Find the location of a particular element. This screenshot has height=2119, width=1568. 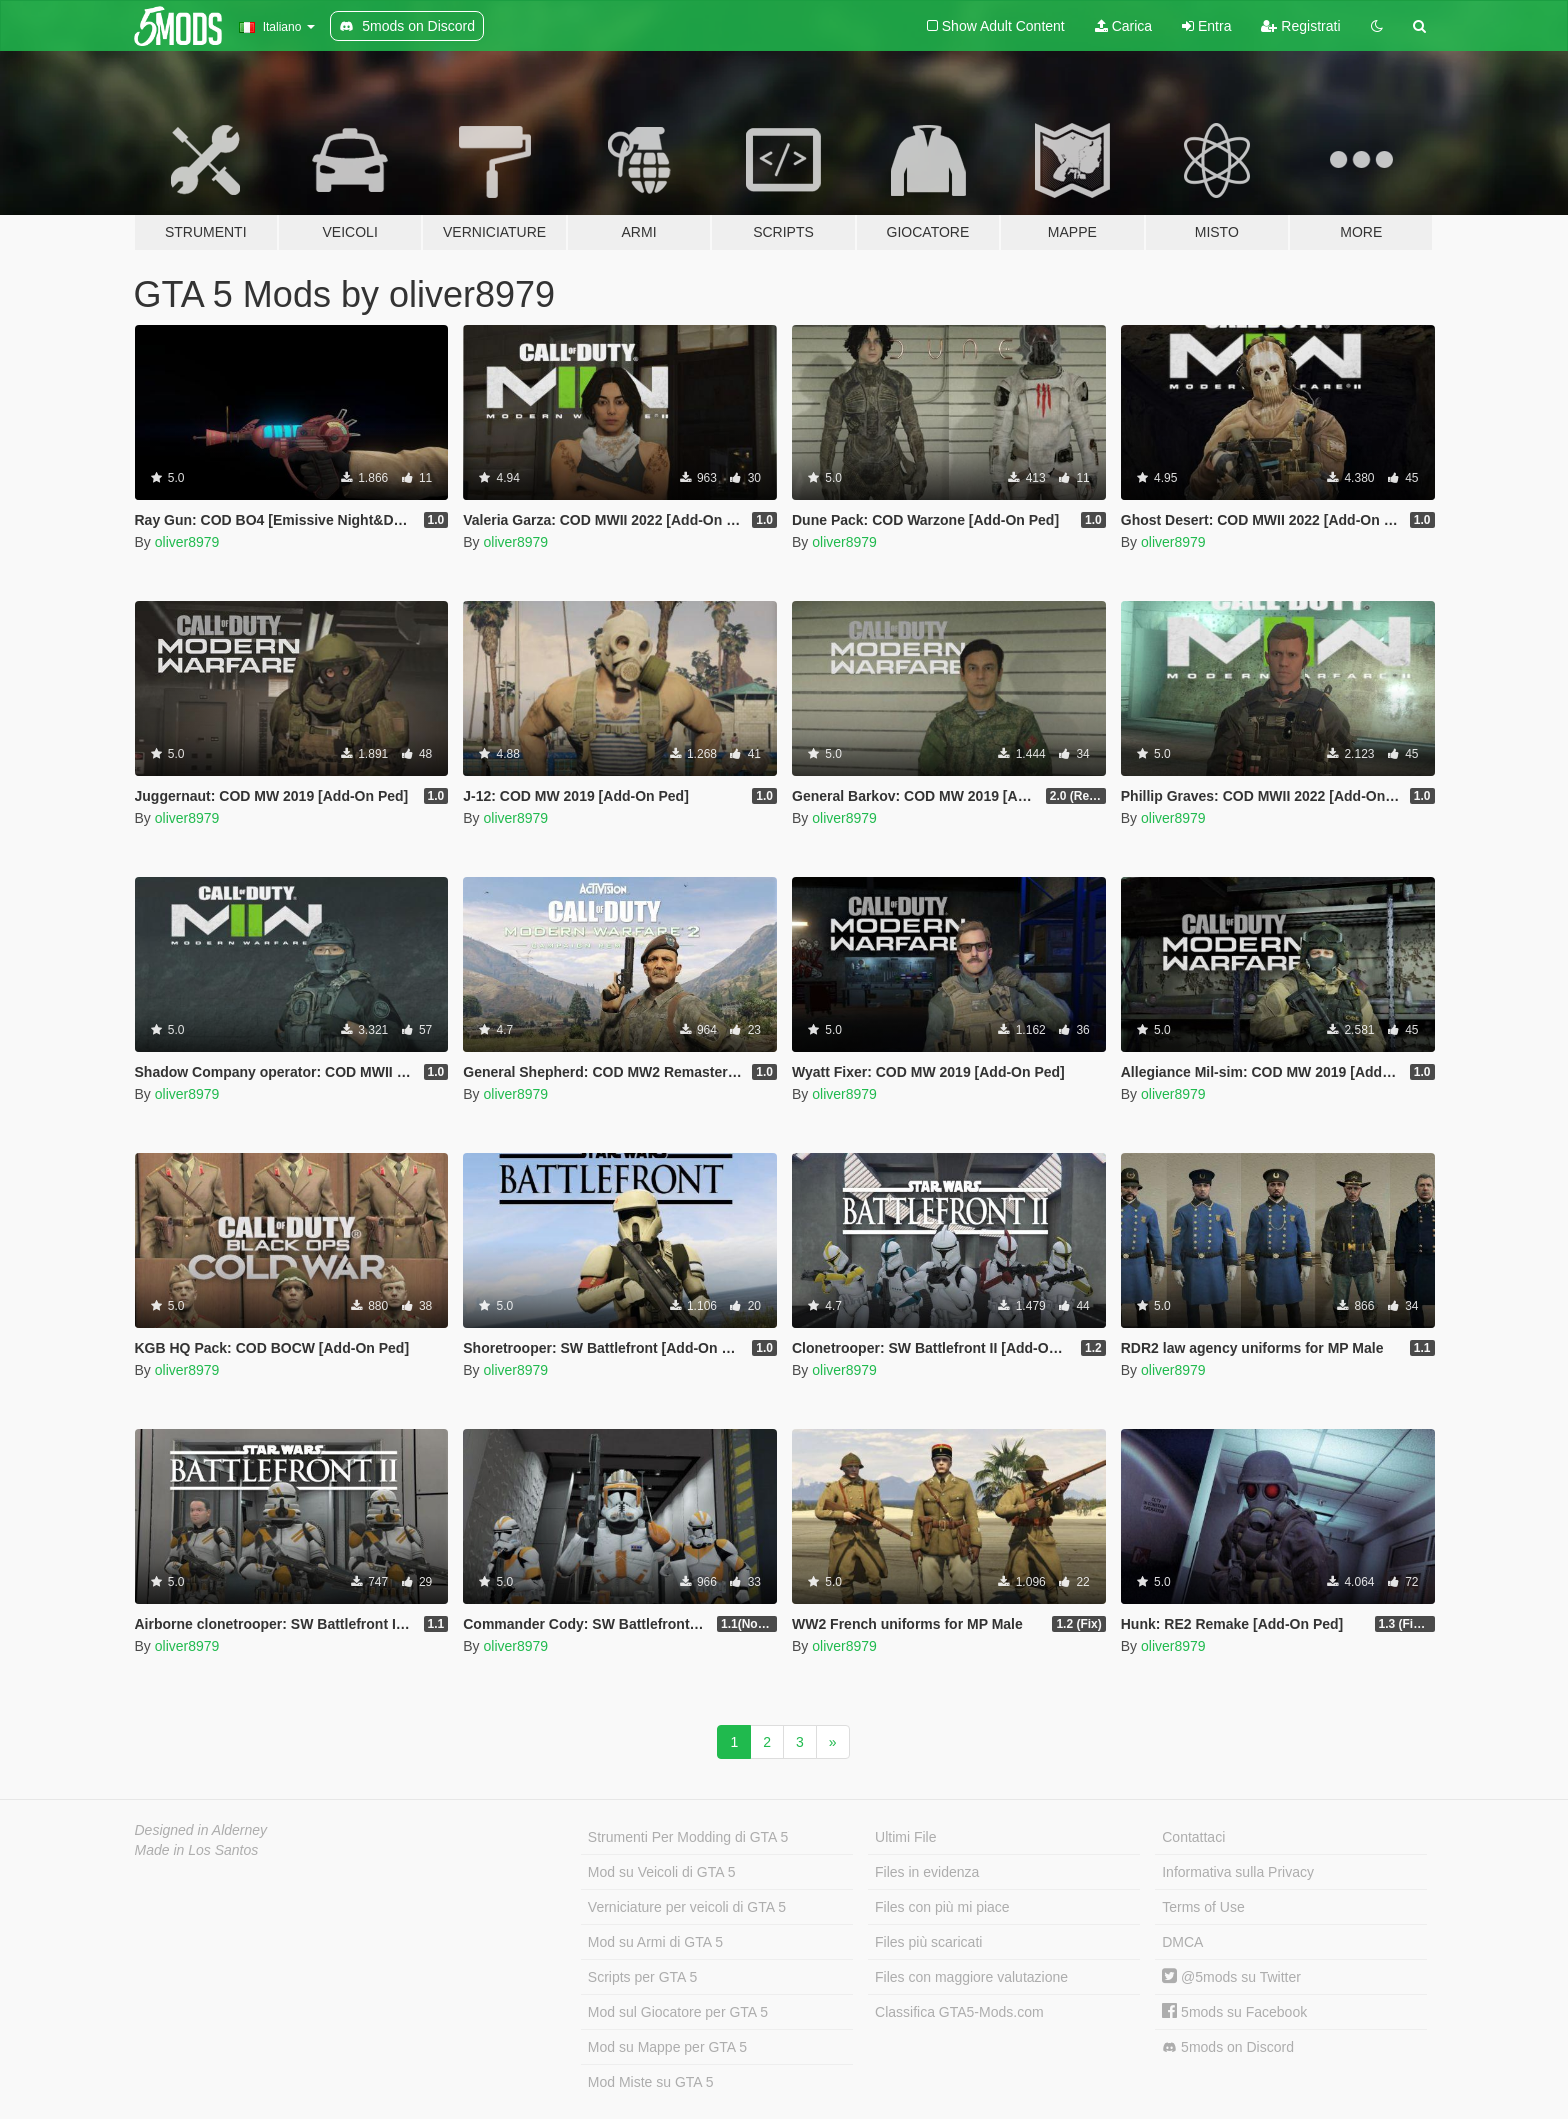

Made in Los Santos is located at coordinates (197, 1850).